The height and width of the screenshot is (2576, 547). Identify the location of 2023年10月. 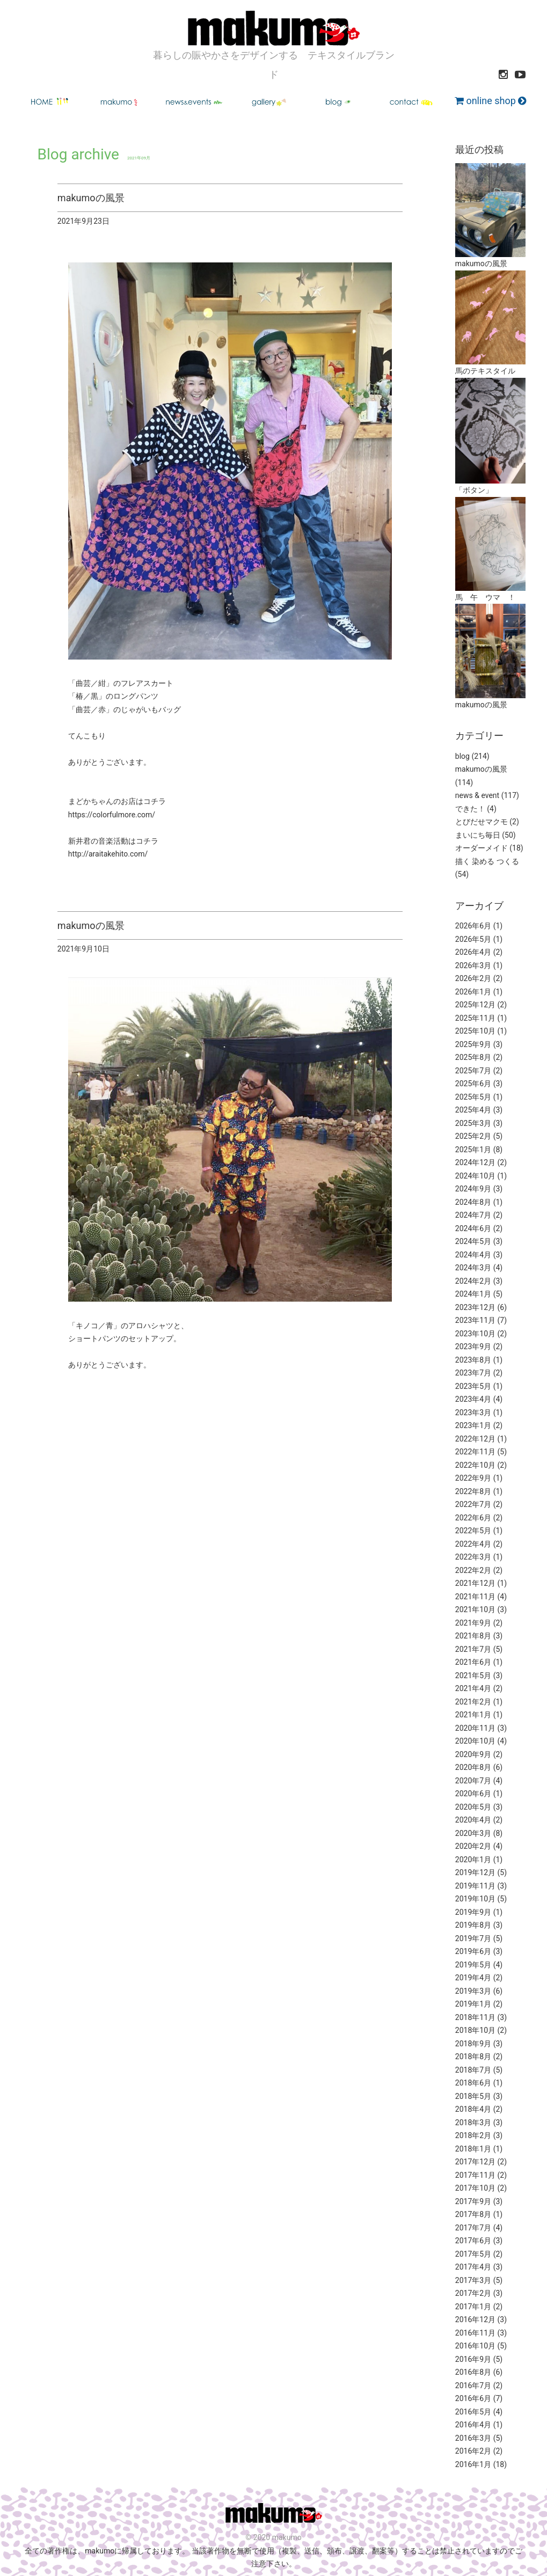
(475, 1333).